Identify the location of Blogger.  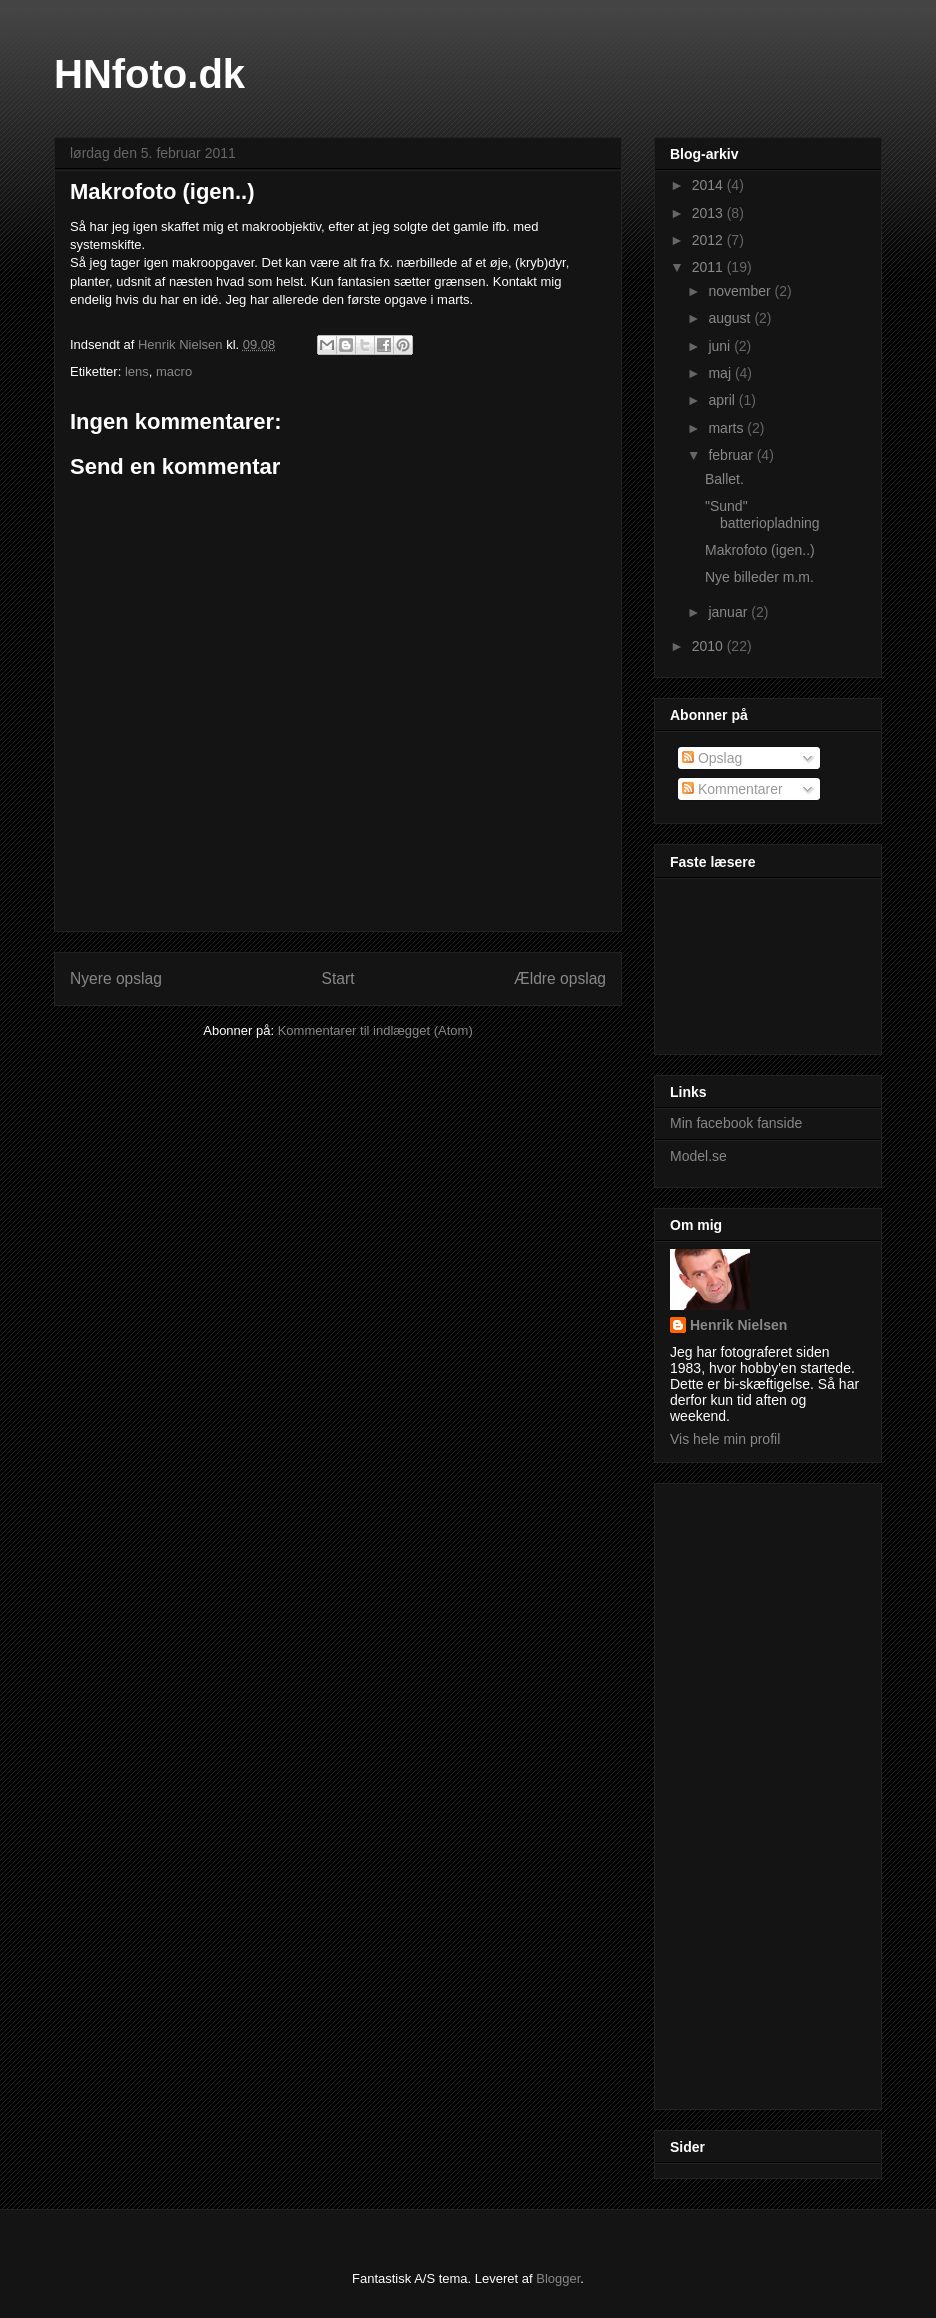
(558, 2278).